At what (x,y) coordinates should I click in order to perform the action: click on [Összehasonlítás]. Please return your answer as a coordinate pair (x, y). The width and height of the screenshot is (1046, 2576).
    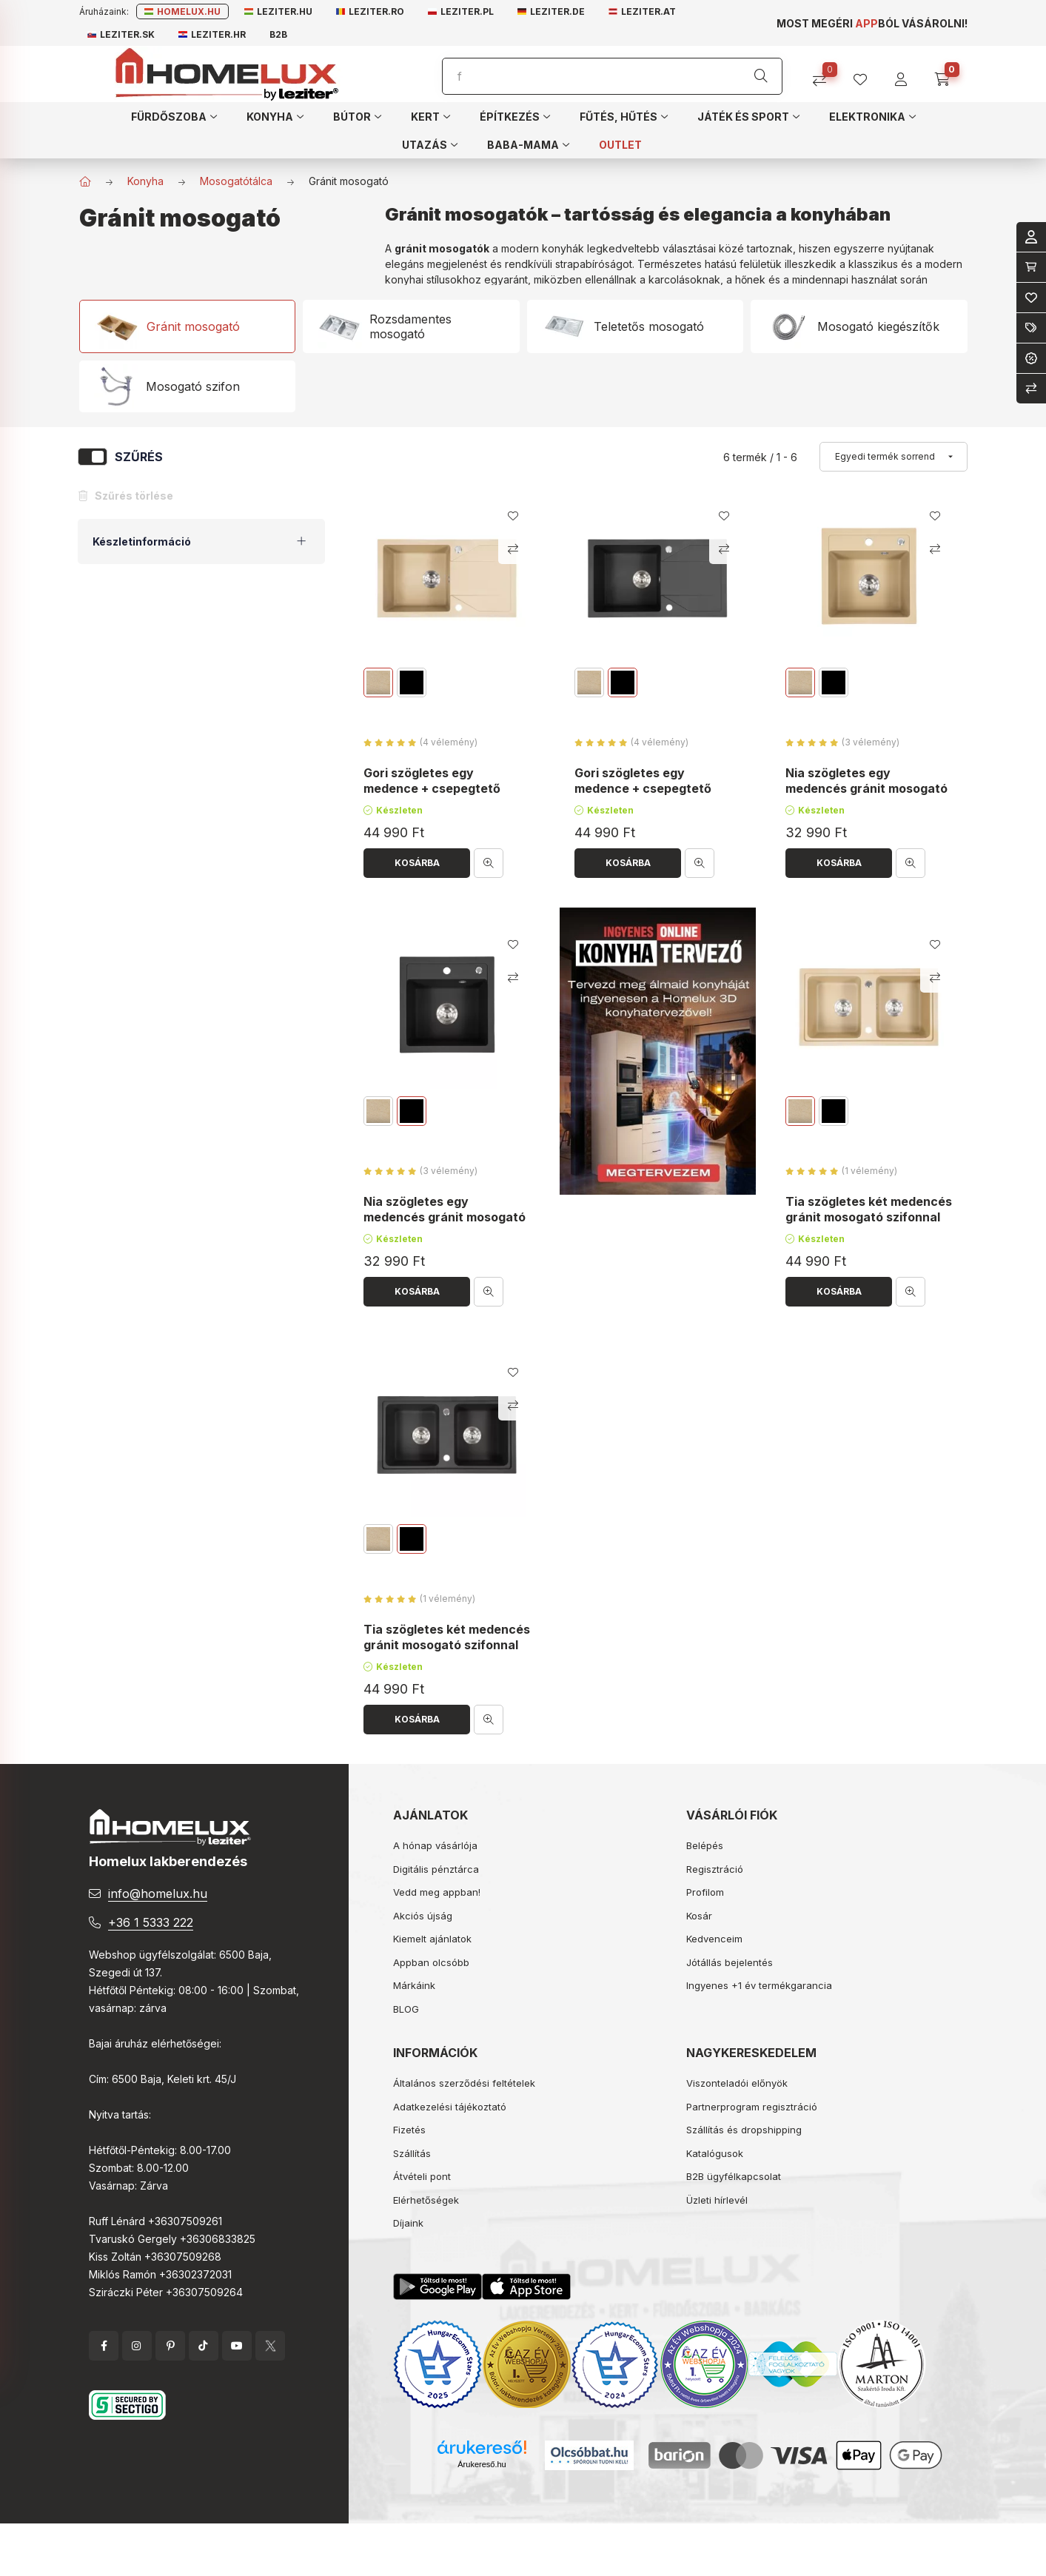
    Looking at the image, I should click on (825, 74).